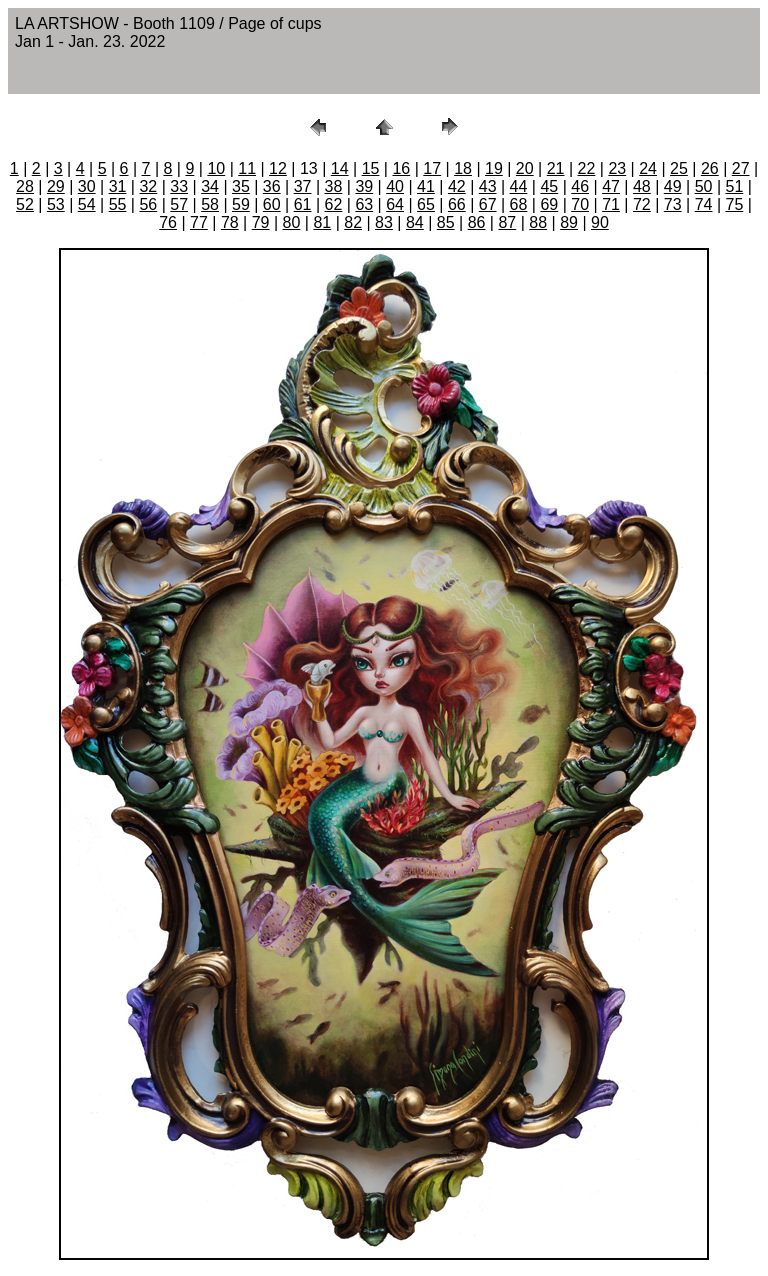 Image resolution: width=768 pixels, height=1276 pixels. What do you see at coordinates (216, 168) in the screenshot?
I see `10` at bounding box center [216, 168].